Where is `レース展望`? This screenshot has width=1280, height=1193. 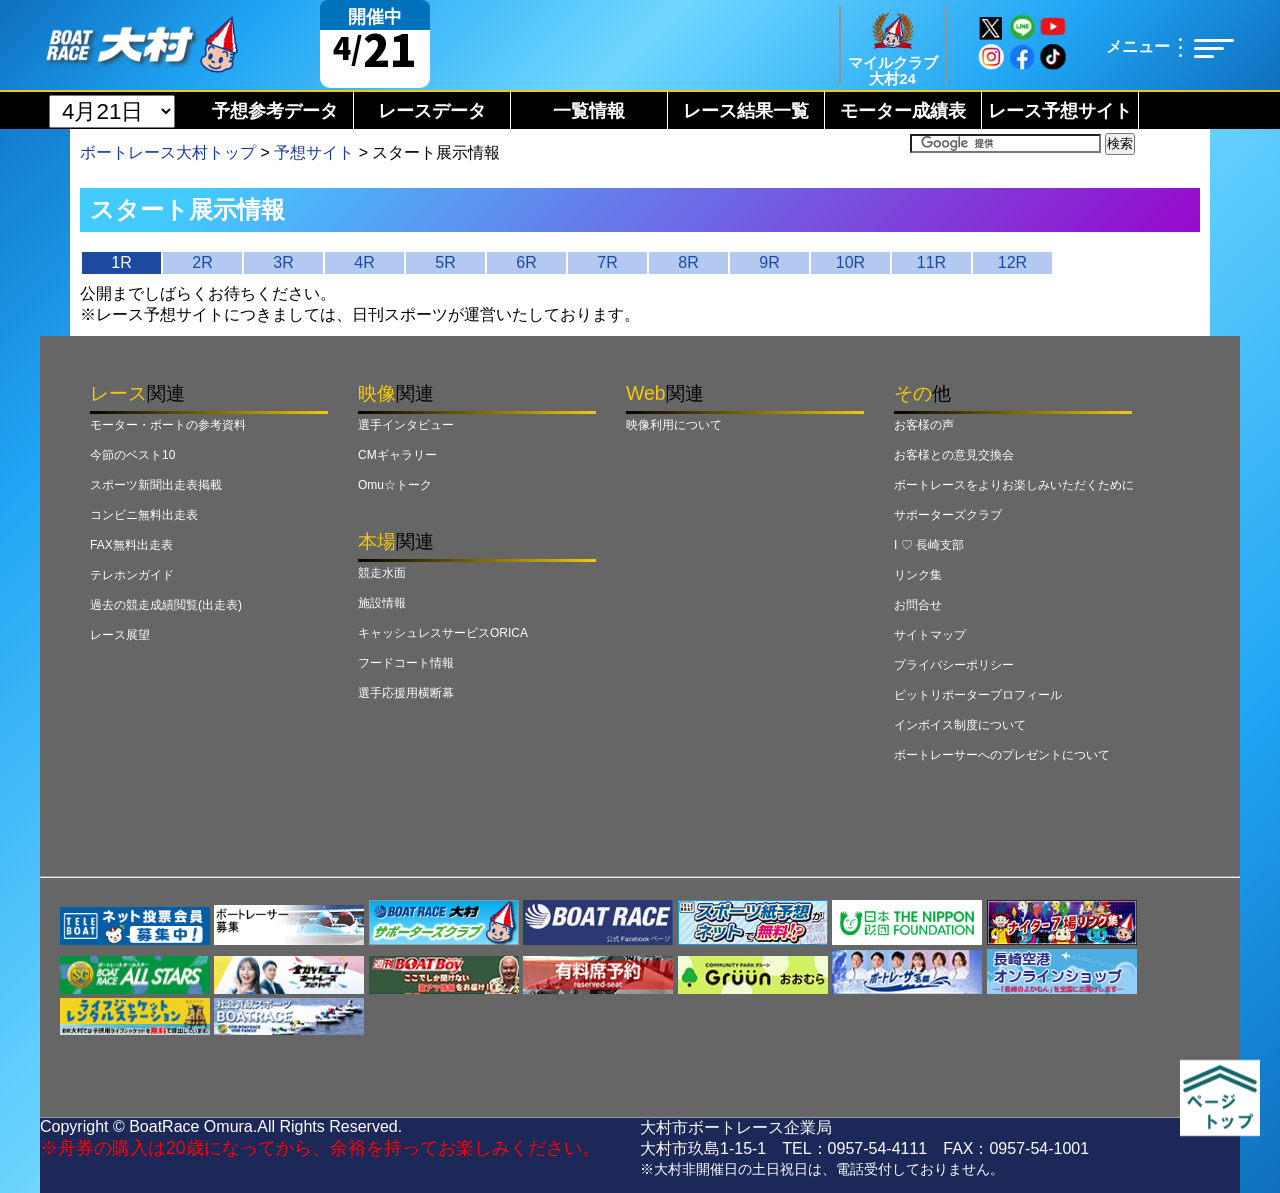
レース展望 is located at coordinates (120, 635).